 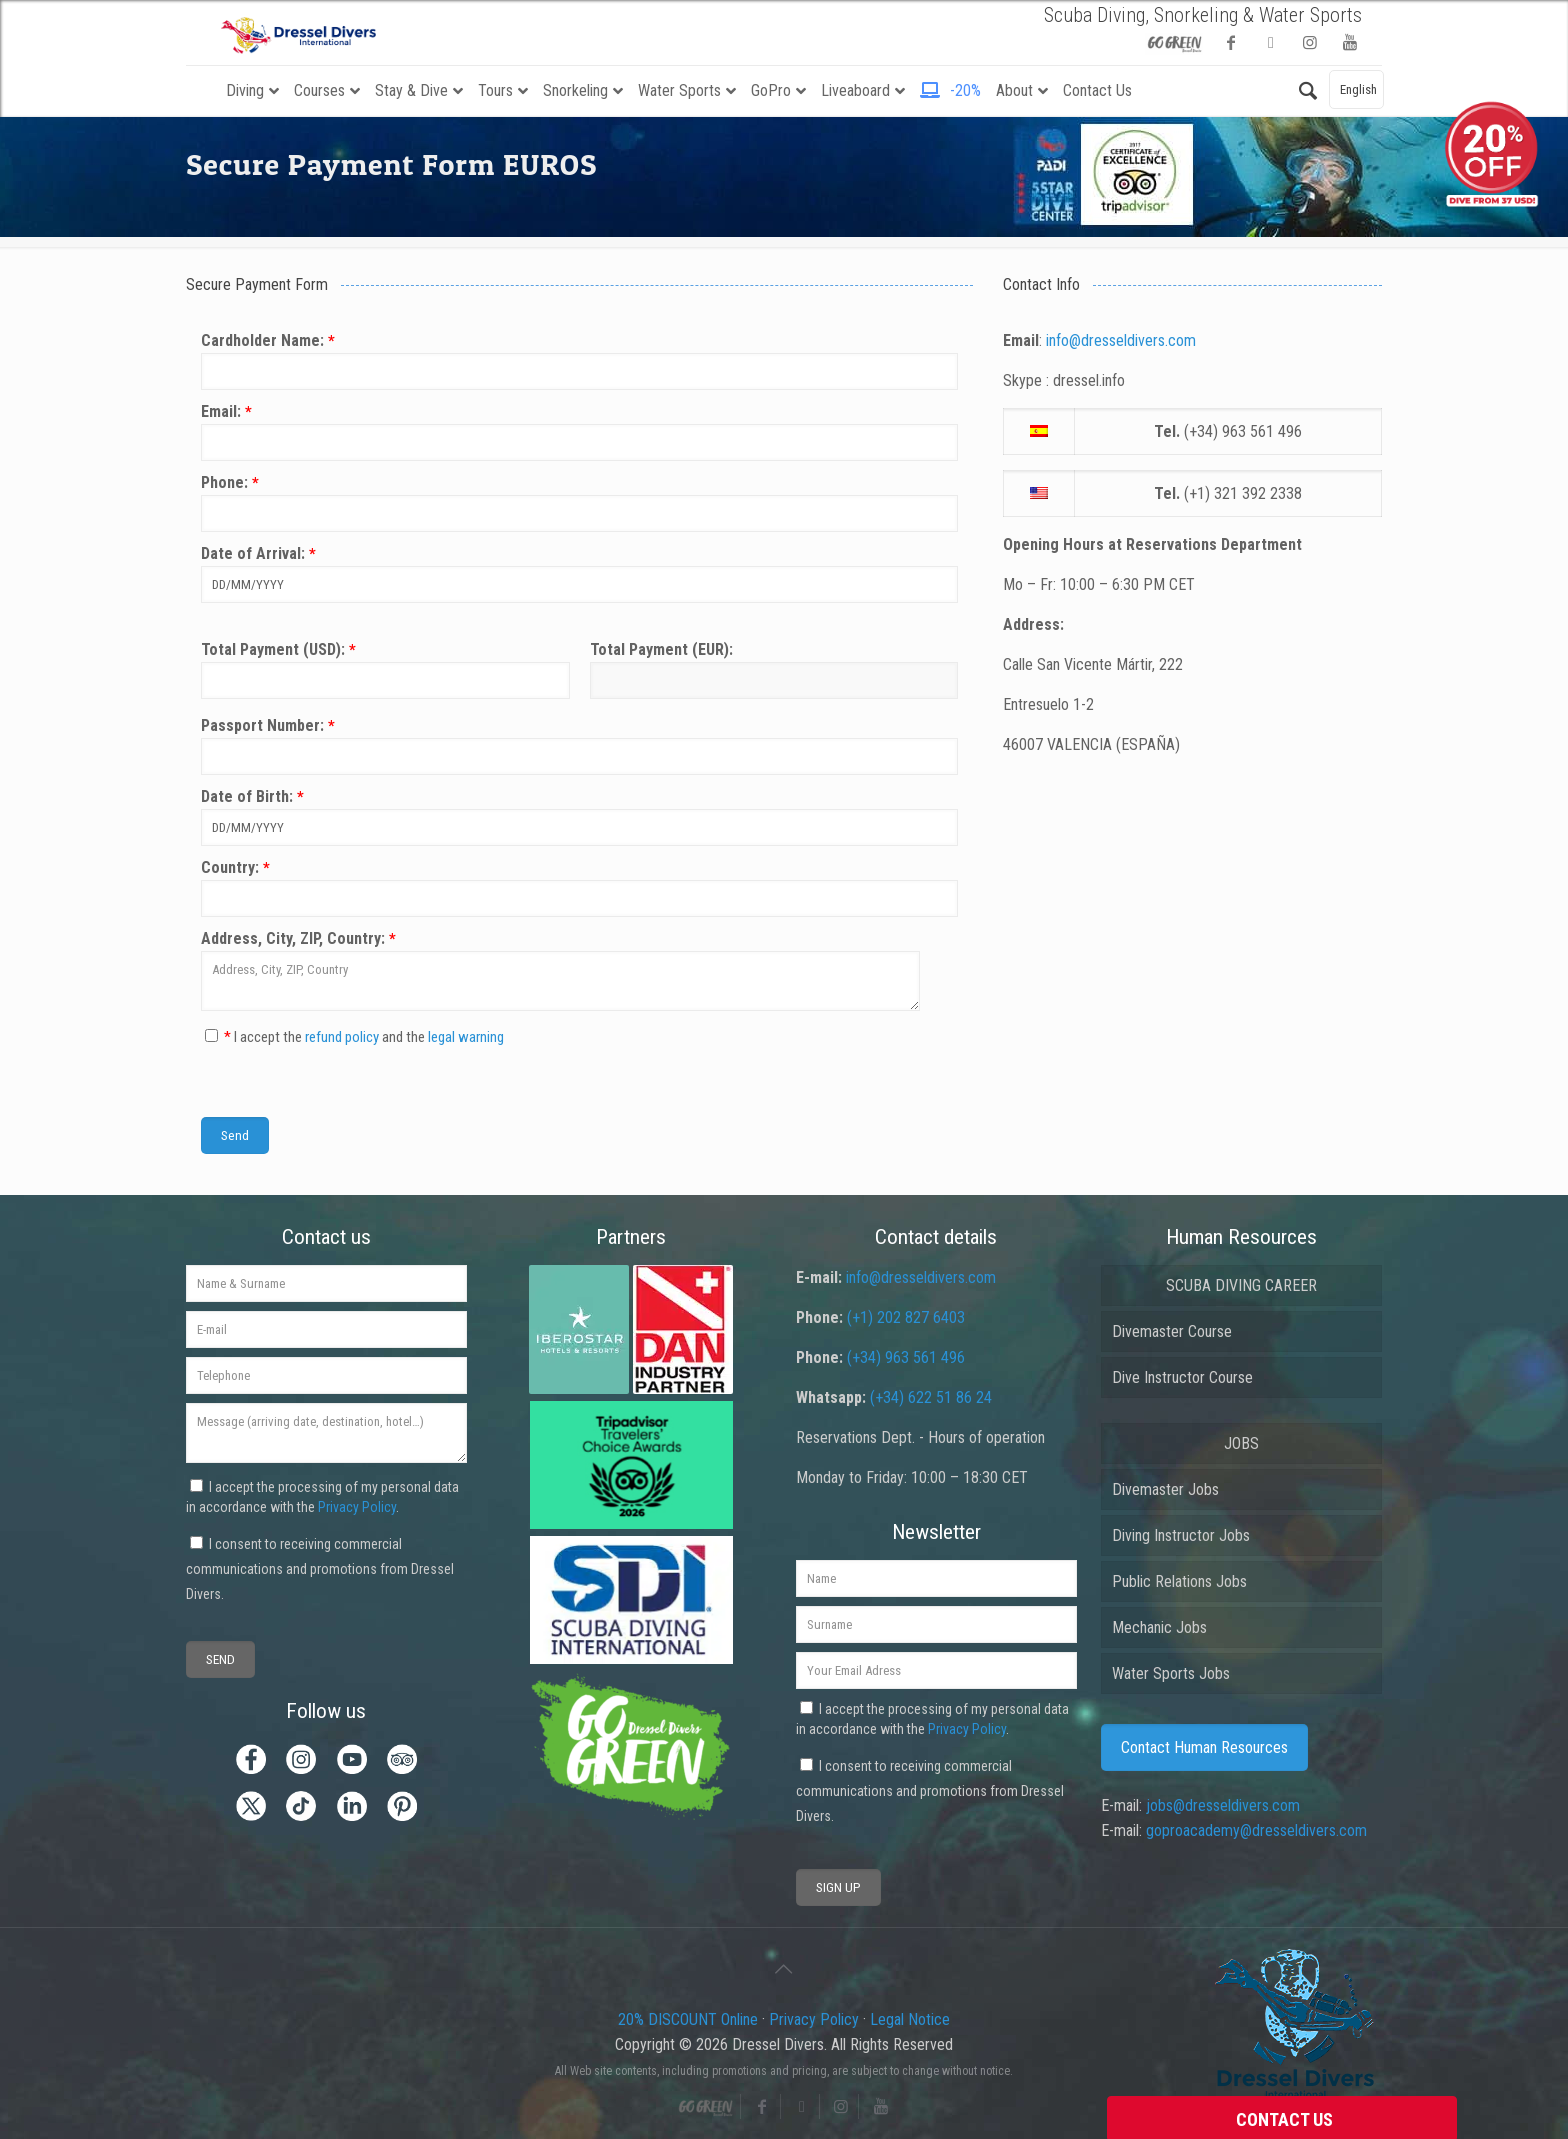 I want to click on (+34) 963 561 496, so click(x=906, y=1357).